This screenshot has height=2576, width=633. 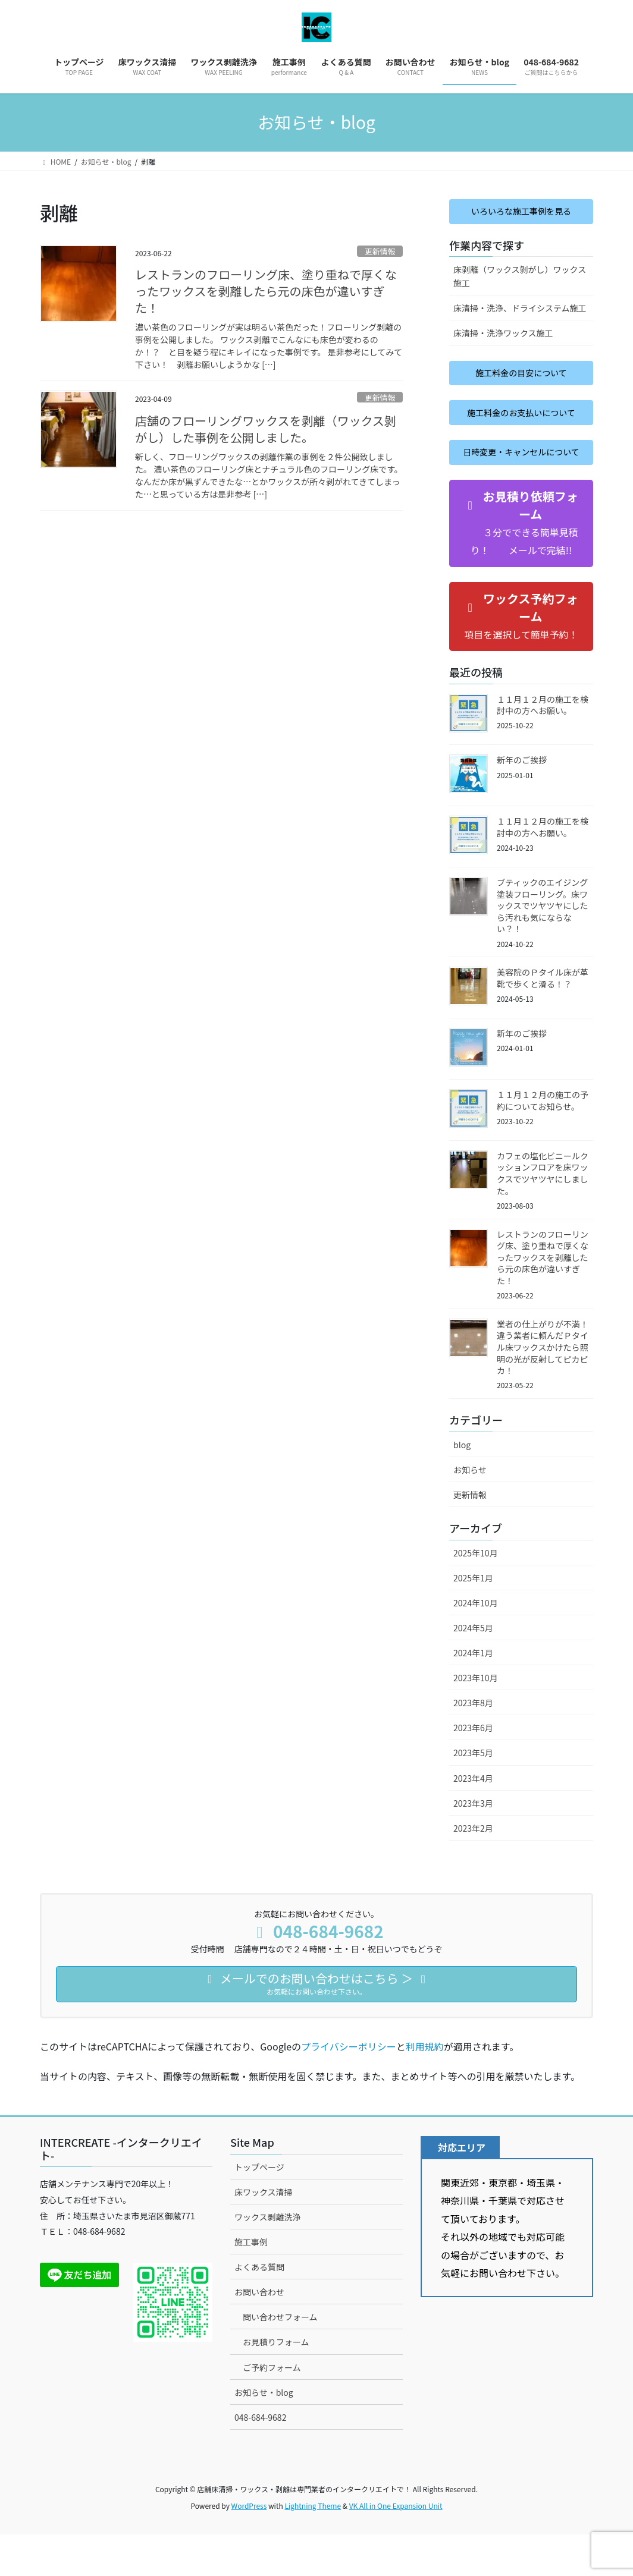 I want to click on 床剥離（ワックス剝がし）ワックス施工, so click(x=519, y=279).